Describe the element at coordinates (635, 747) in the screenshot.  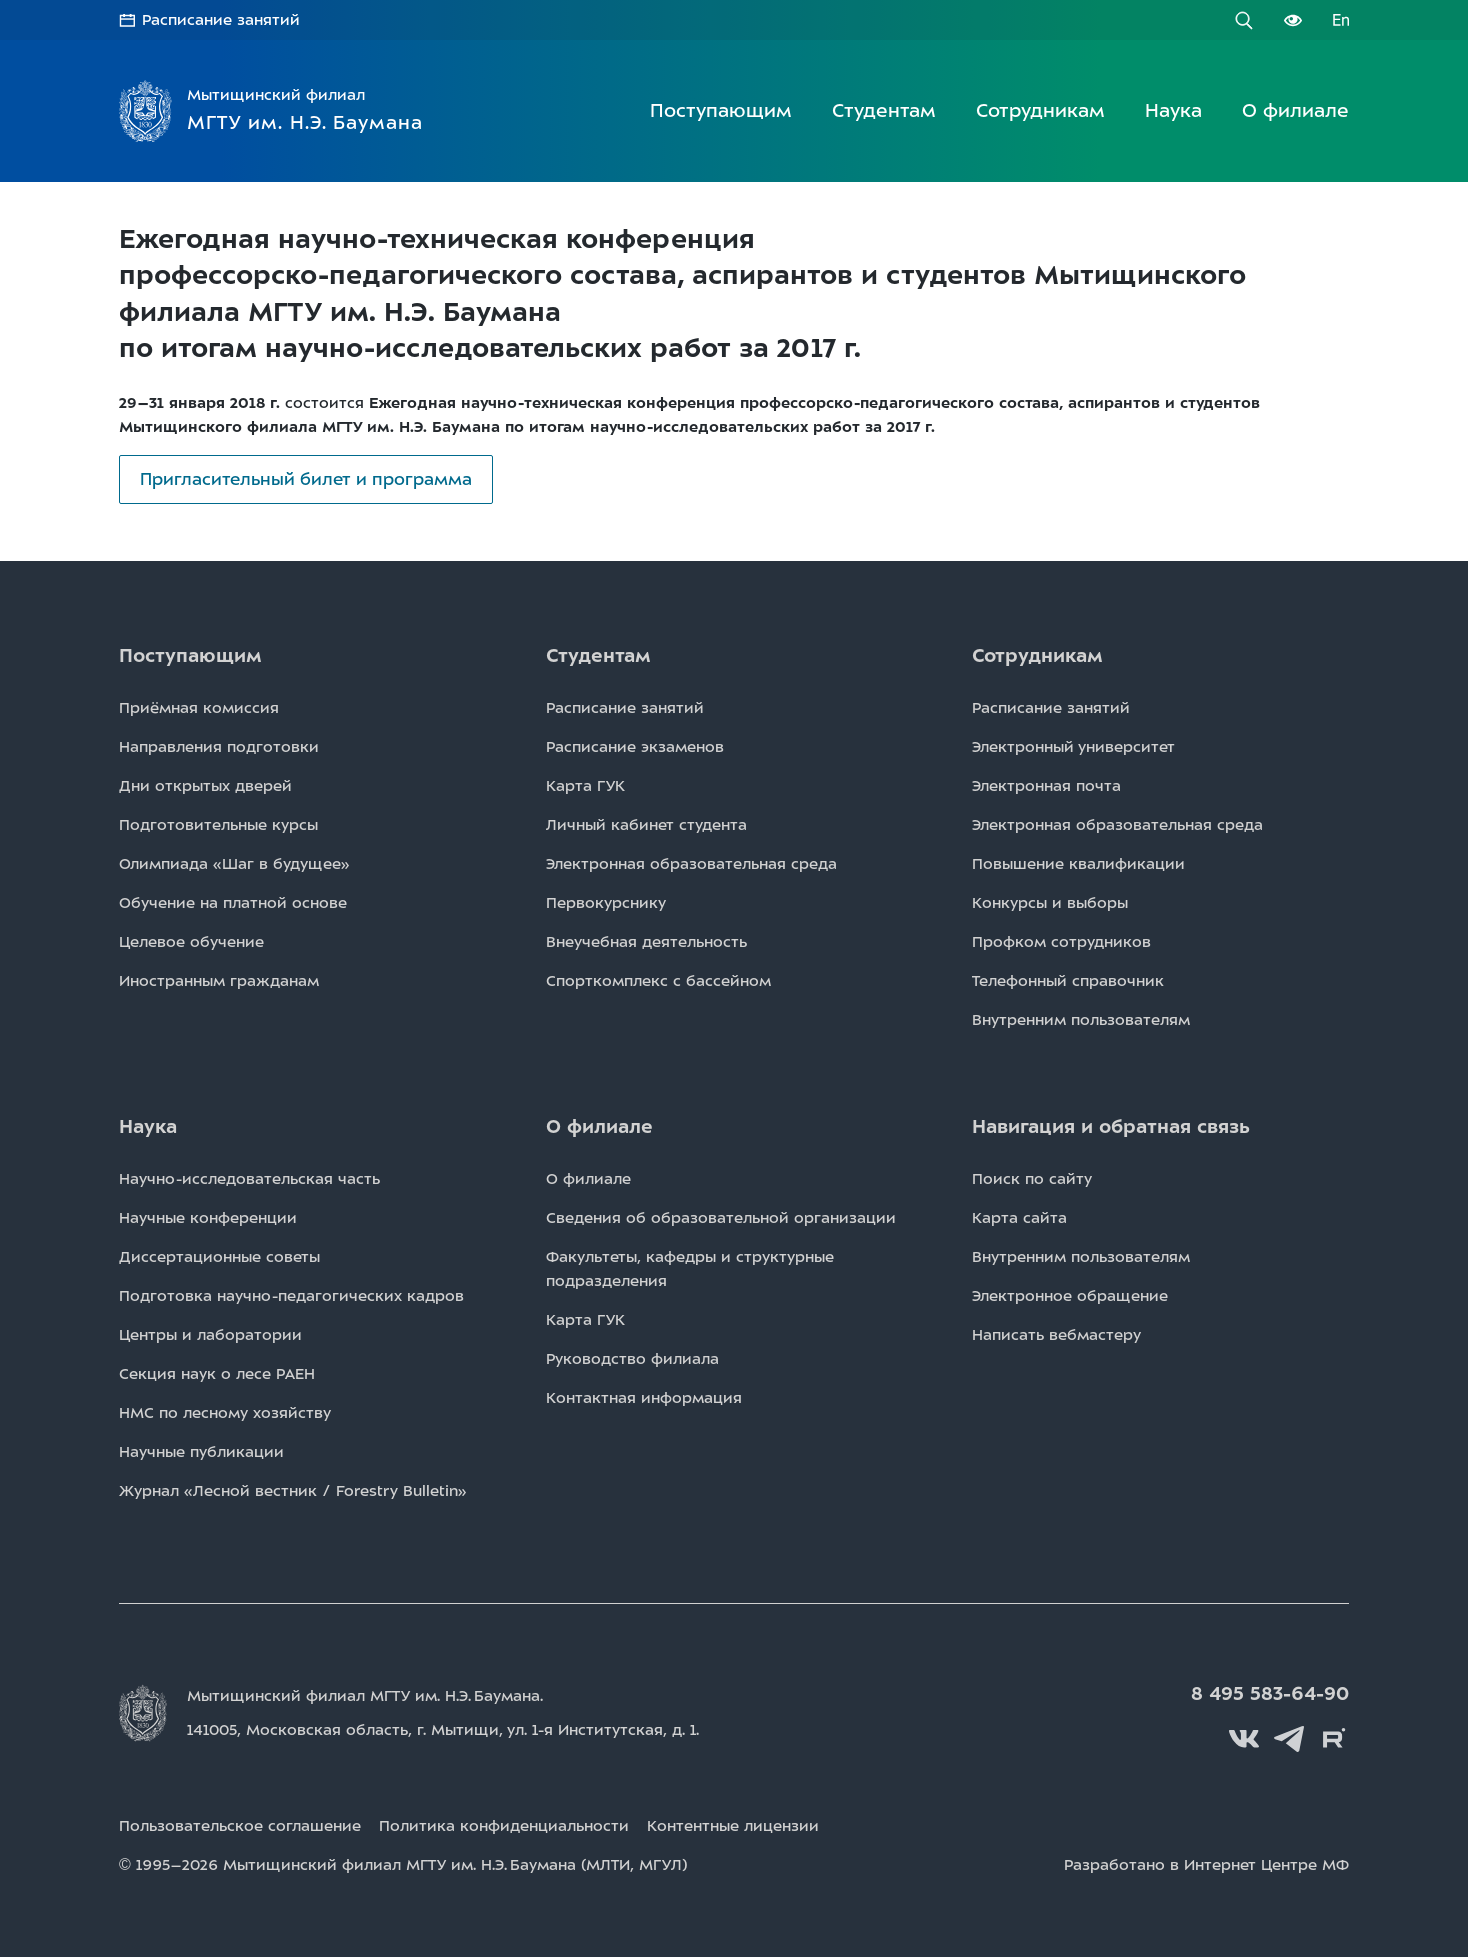
I see `Расписаниe экзаменов` at that location.